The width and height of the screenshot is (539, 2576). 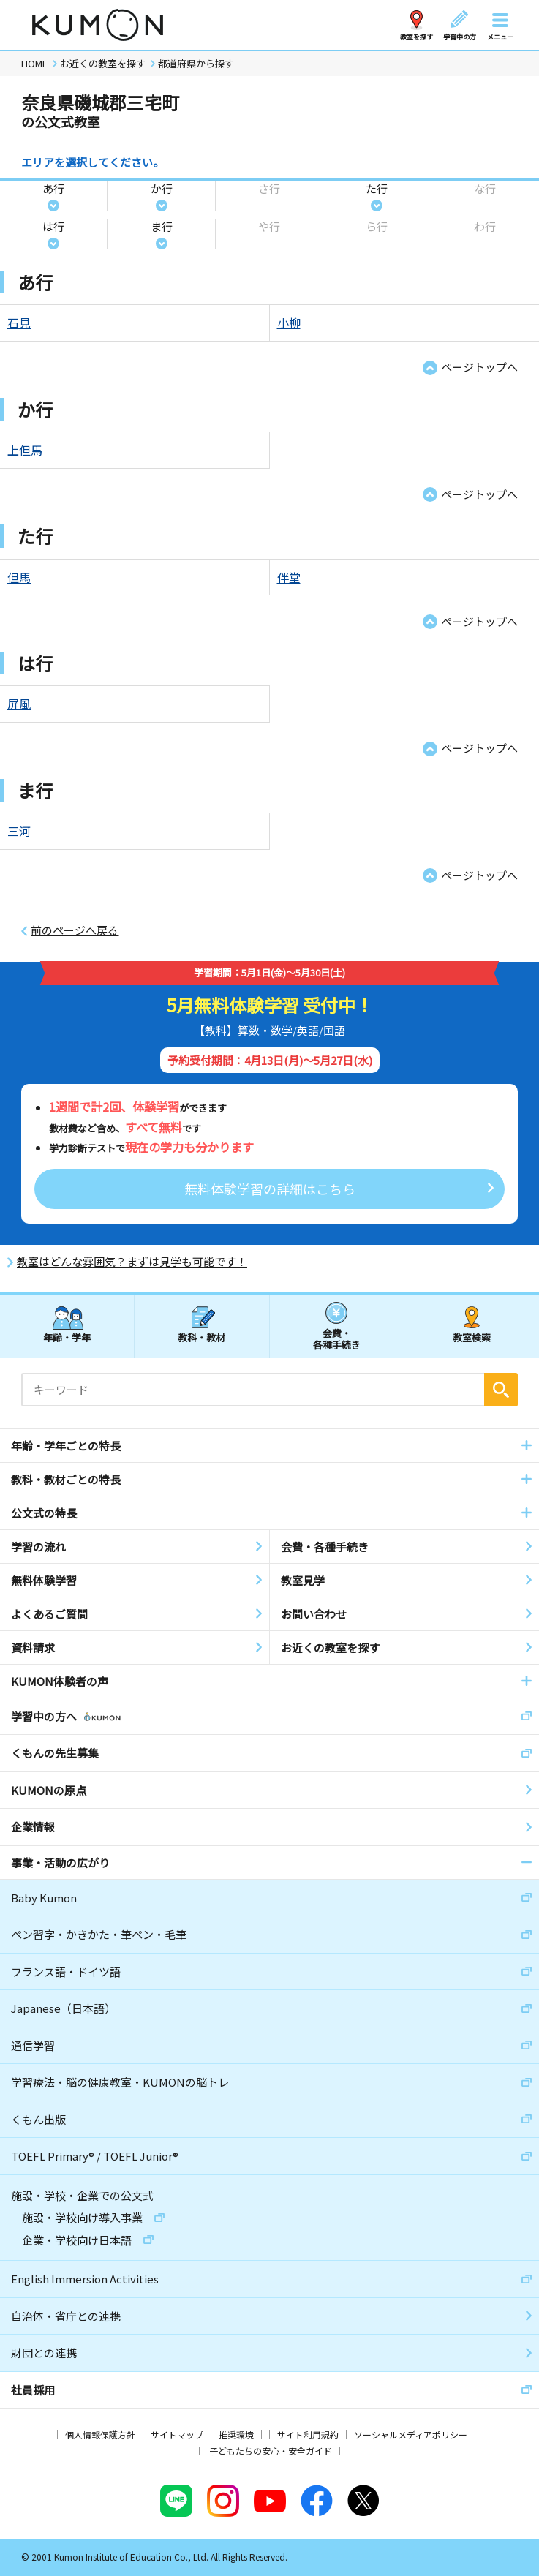 I want to click on 上但馬, so click(x=24, y=450).